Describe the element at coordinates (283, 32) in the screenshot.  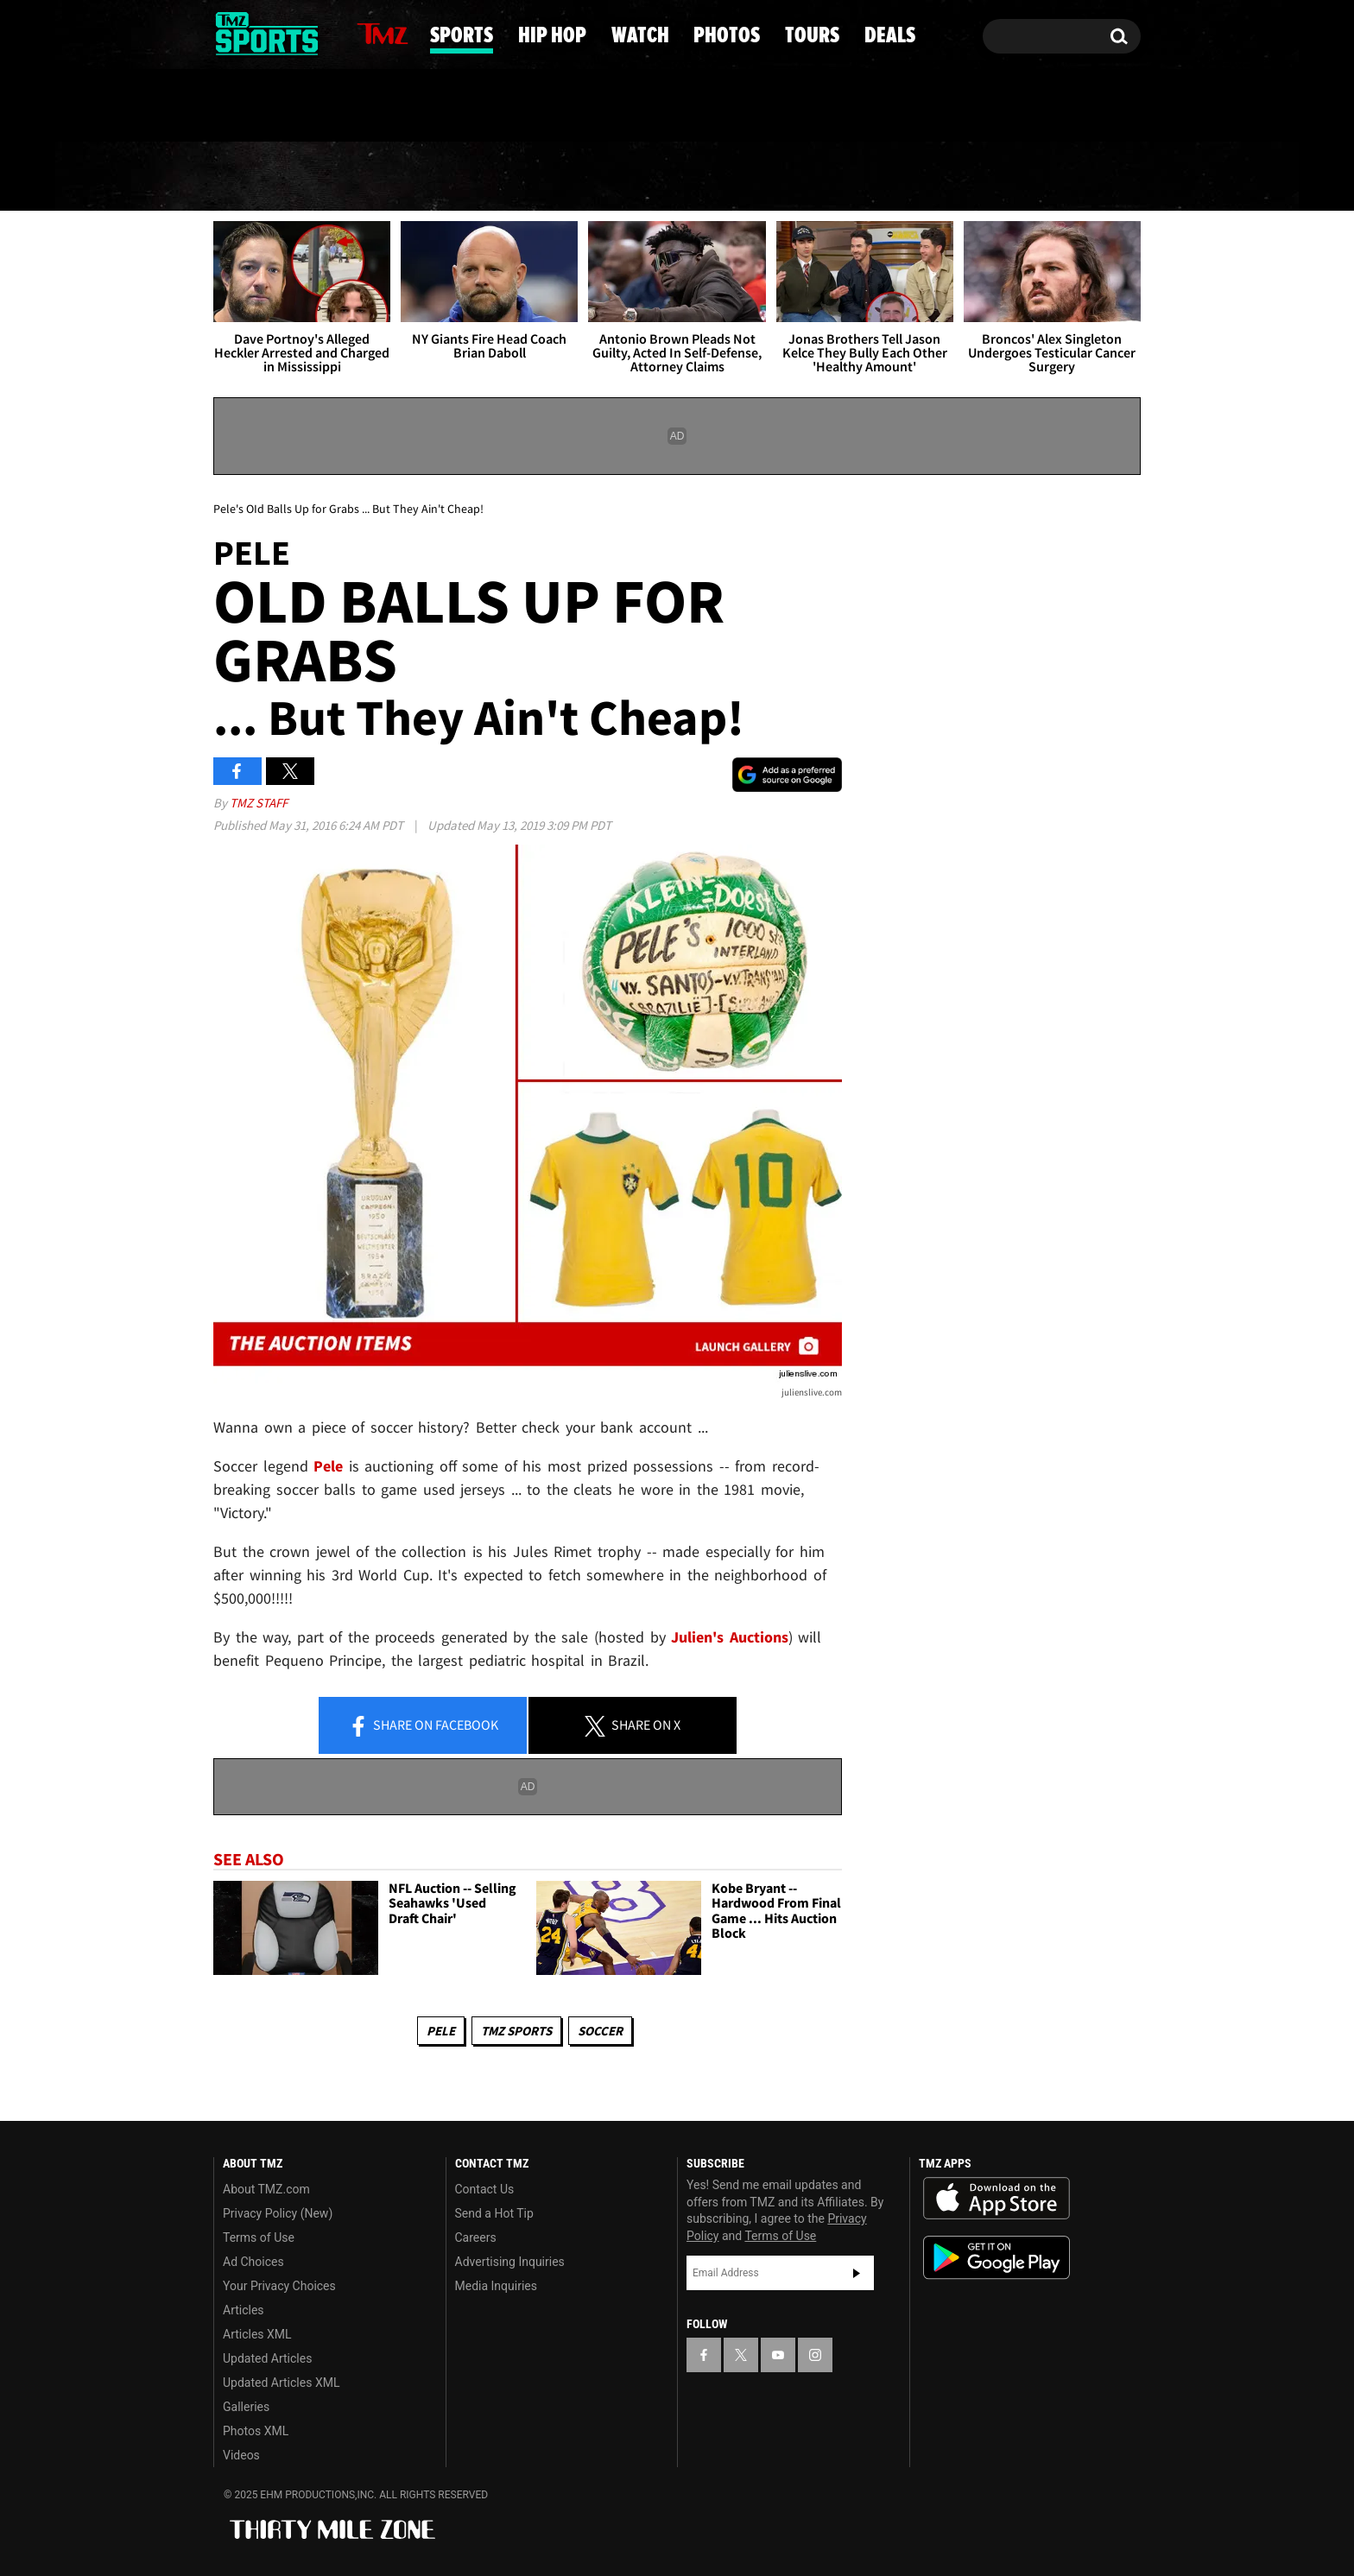
I see `[TMZ on Youtube]` at that location.